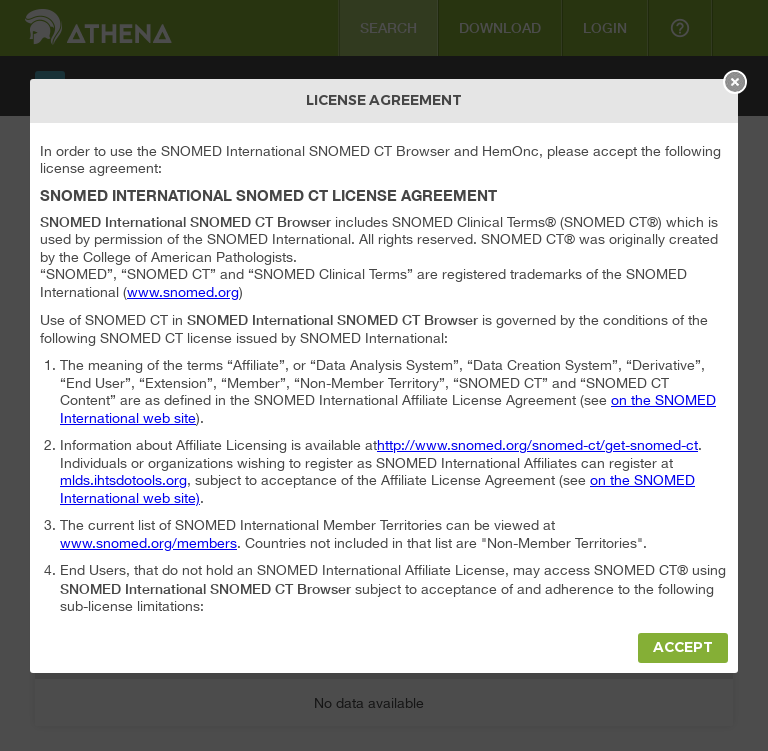  I want to click on http://www.snomed.org/snomed-ct/get-snomed-ct, so click(537, 445).